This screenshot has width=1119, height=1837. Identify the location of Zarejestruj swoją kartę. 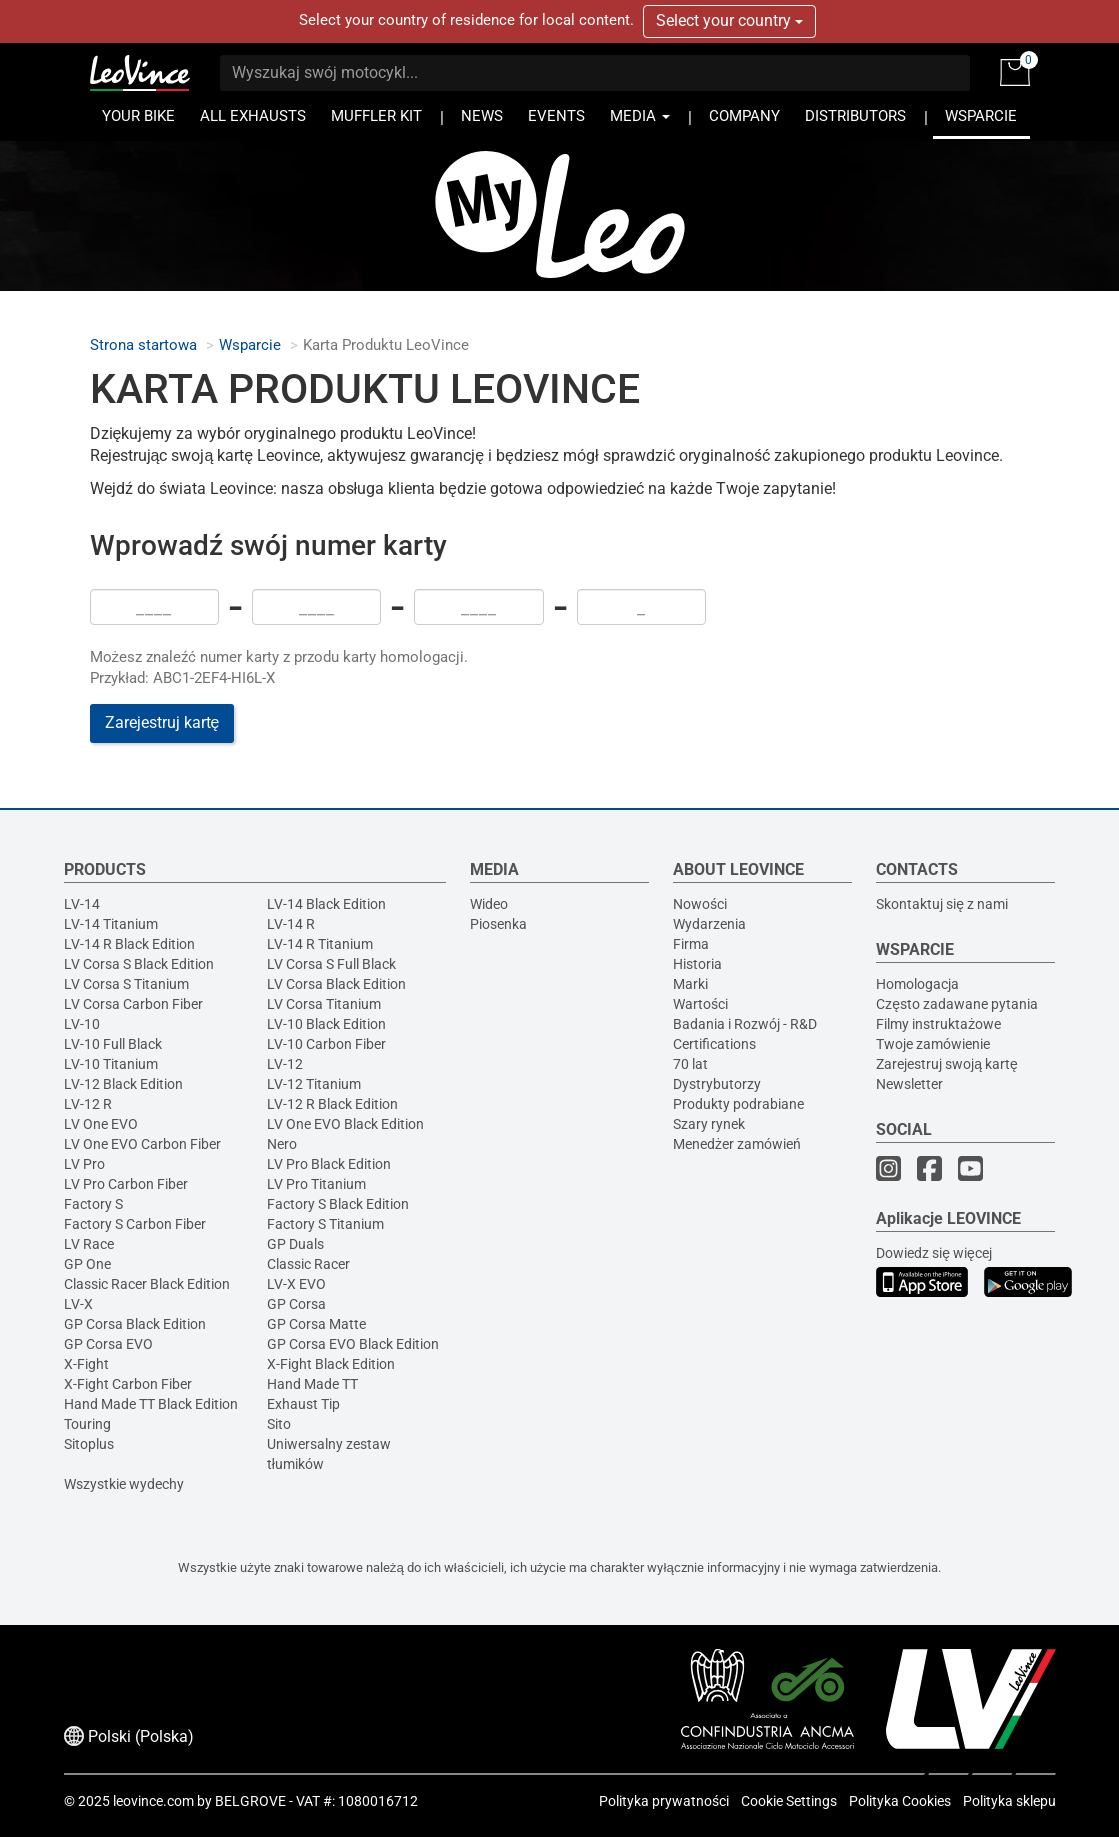
(947, 1064).